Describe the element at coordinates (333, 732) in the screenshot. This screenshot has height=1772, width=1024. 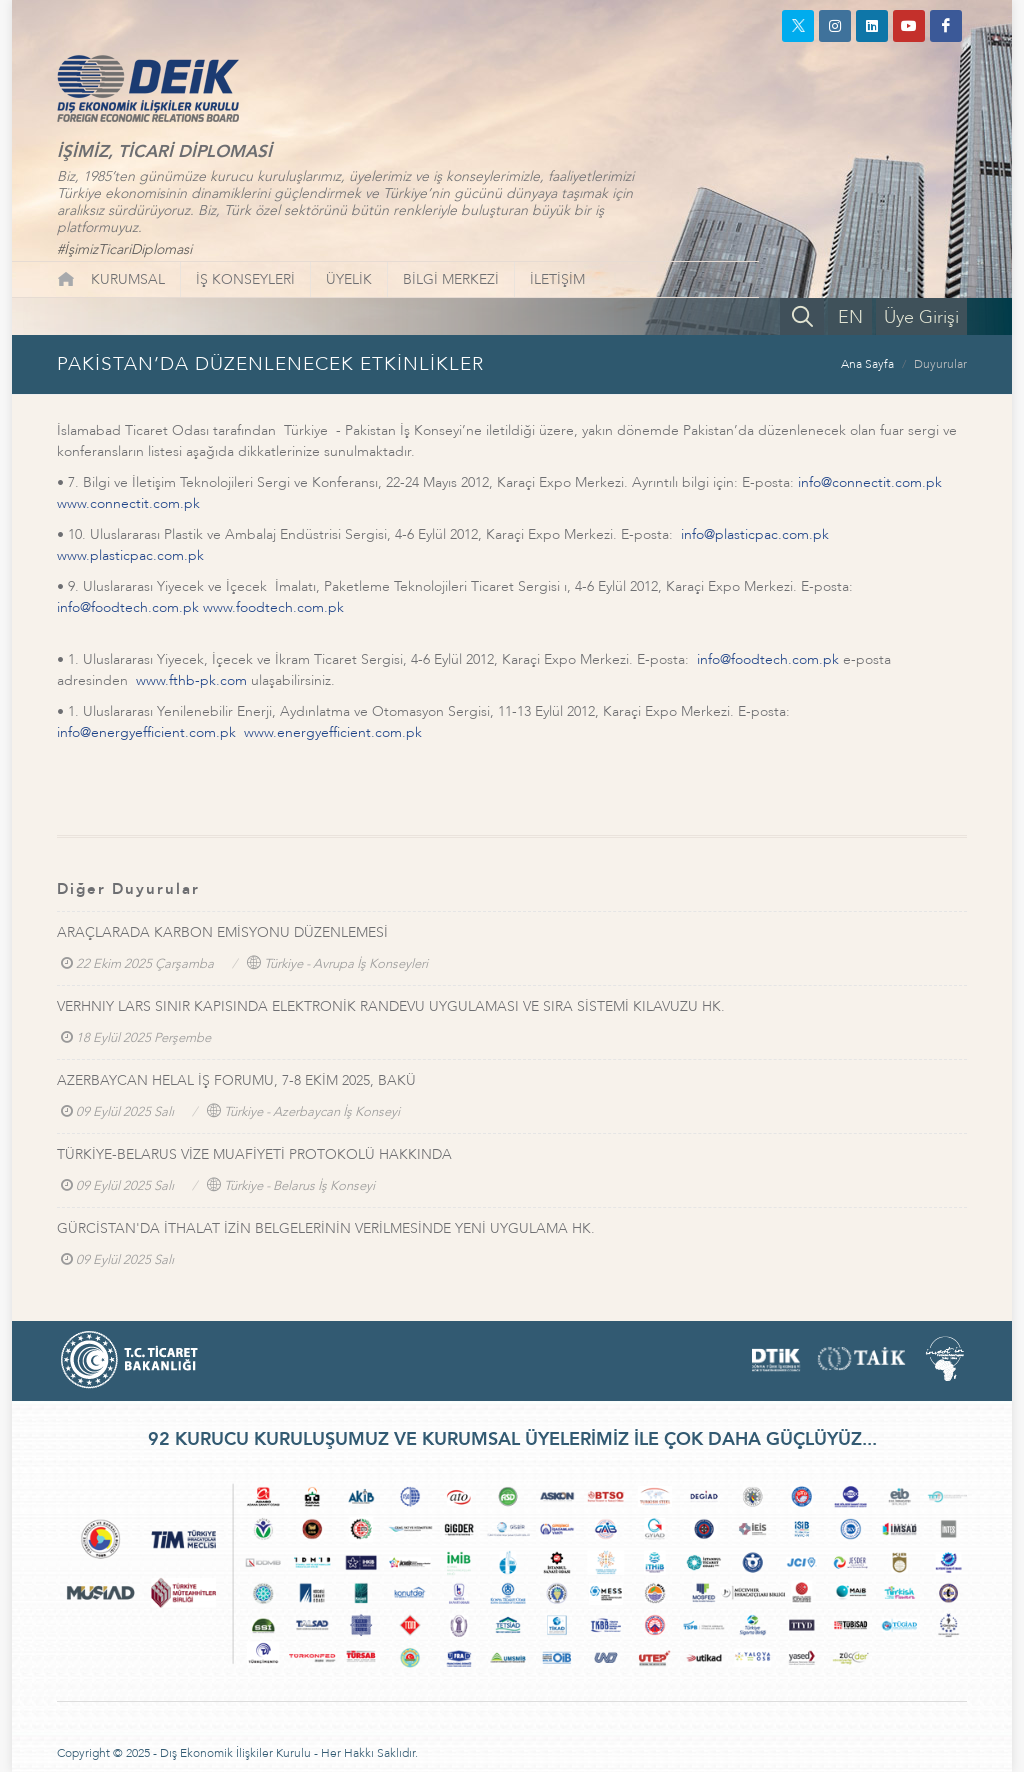
I see `www.energyefficient.com.pk` at that location.